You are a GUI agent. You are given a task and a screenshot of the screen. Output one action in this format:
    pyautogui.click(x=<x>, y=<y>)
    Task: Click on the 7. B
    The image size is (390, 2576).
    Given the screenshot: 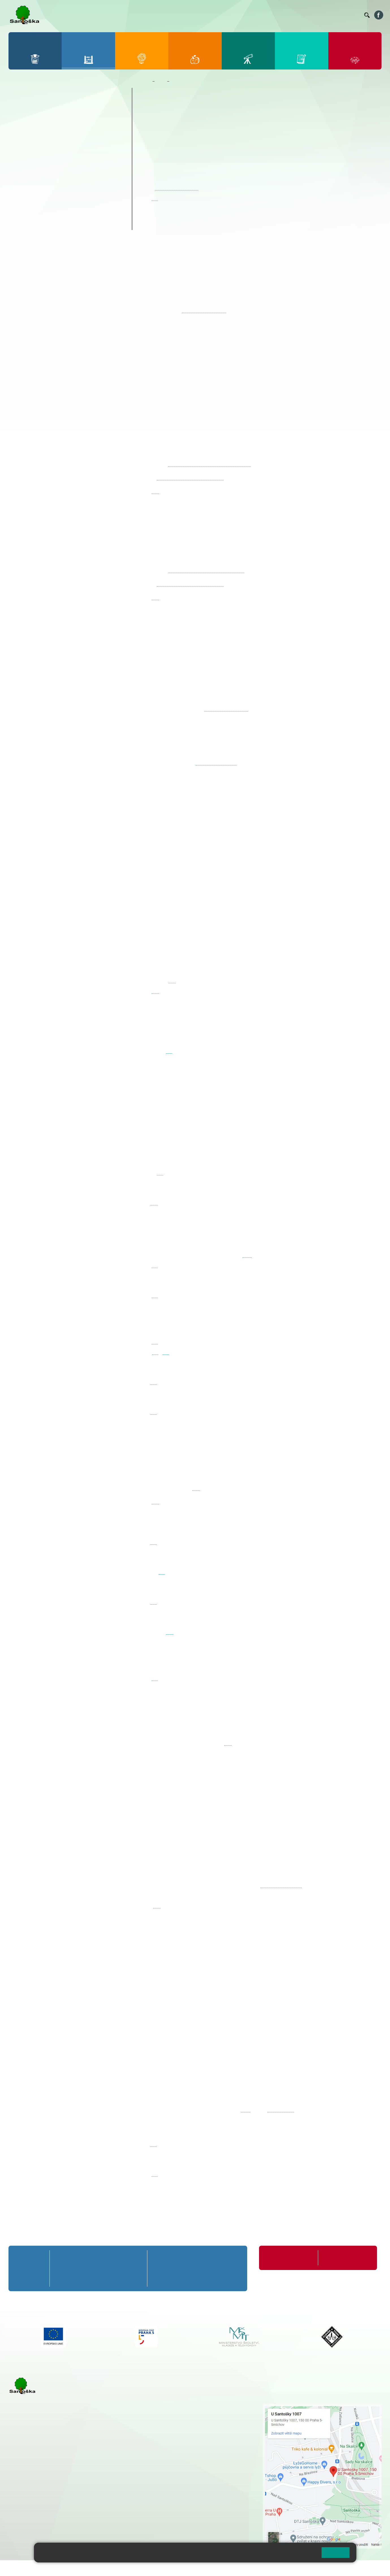 What is the action you would take?
    pyautogui.click(x=42, y=164)
    